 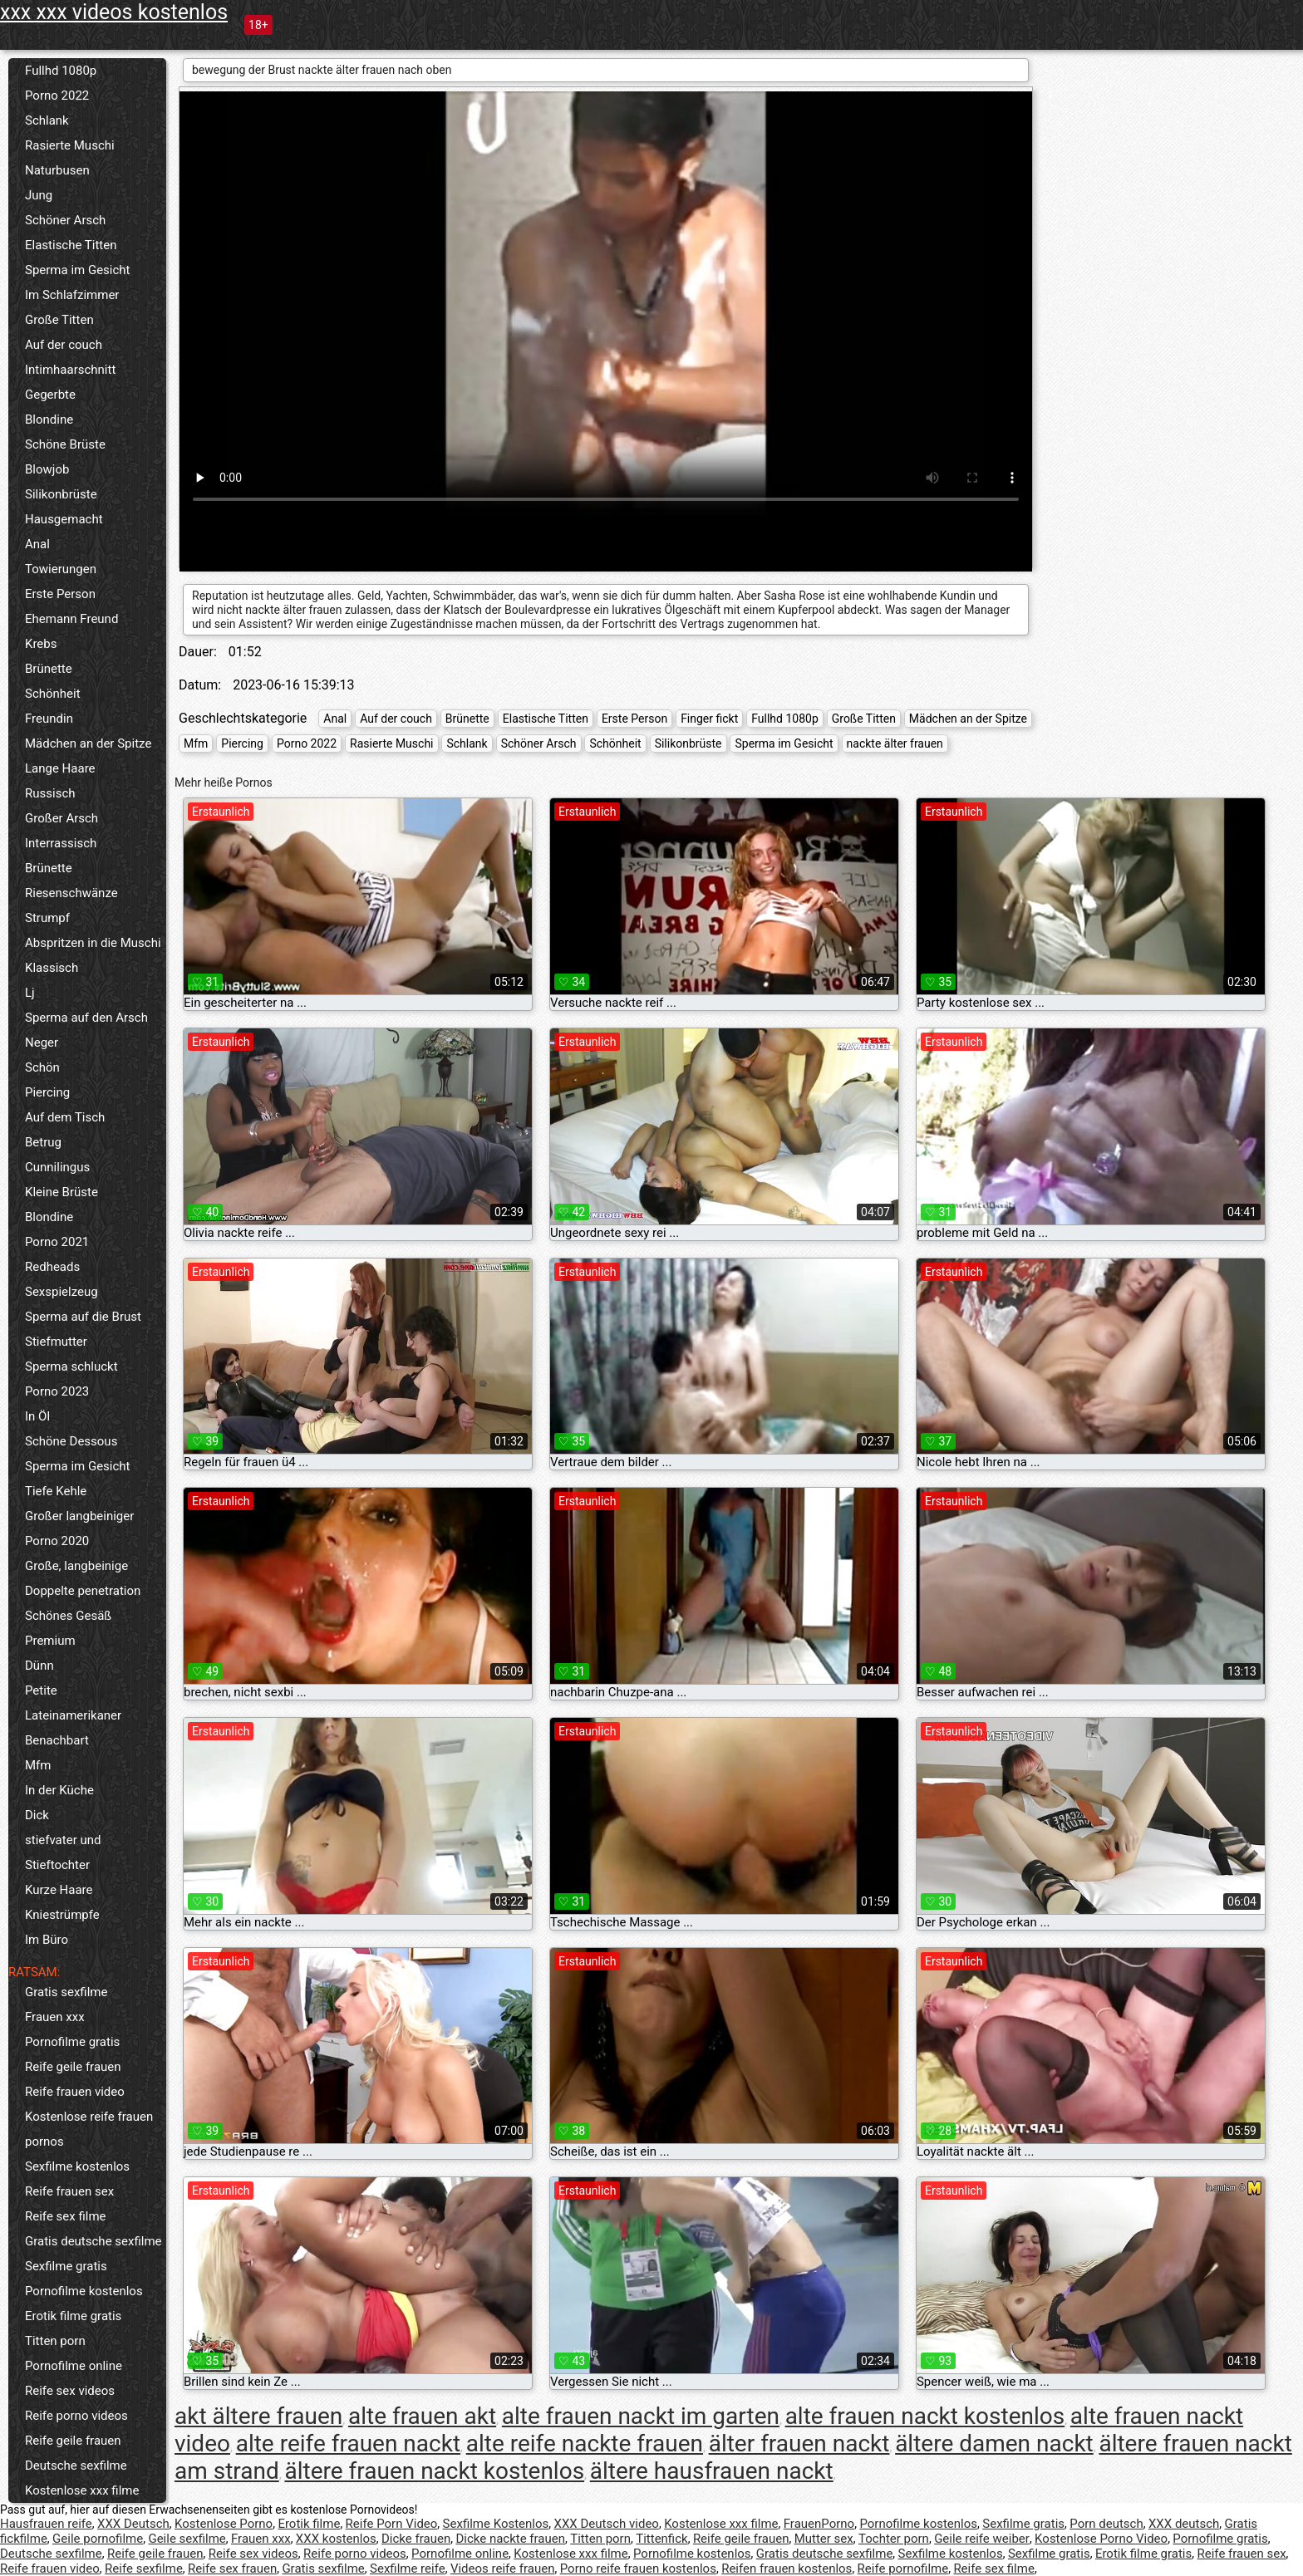 I want to click on Auf dem Tisch, so click(x=65, y=1117).